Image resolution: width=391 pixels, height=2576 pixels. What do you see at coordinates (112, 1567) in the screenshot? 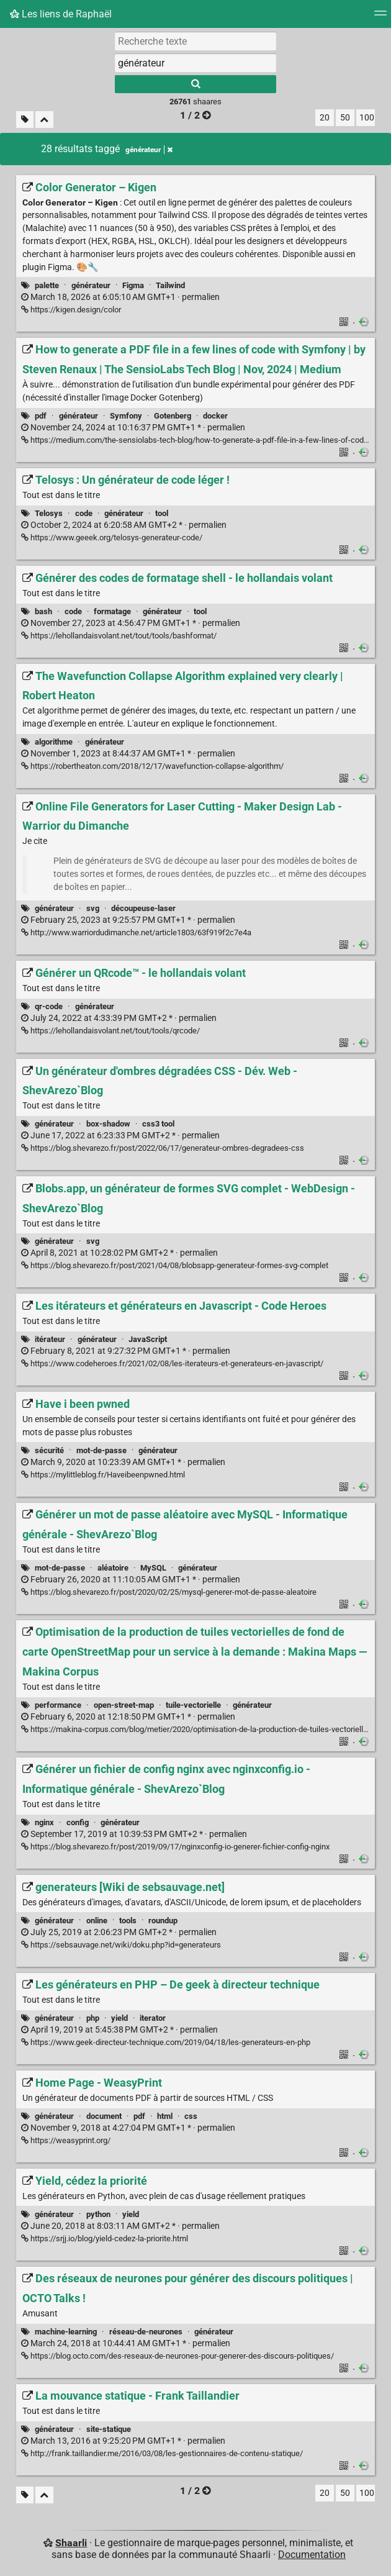
I see `aléatoire` at bounding box center [112, 1567].